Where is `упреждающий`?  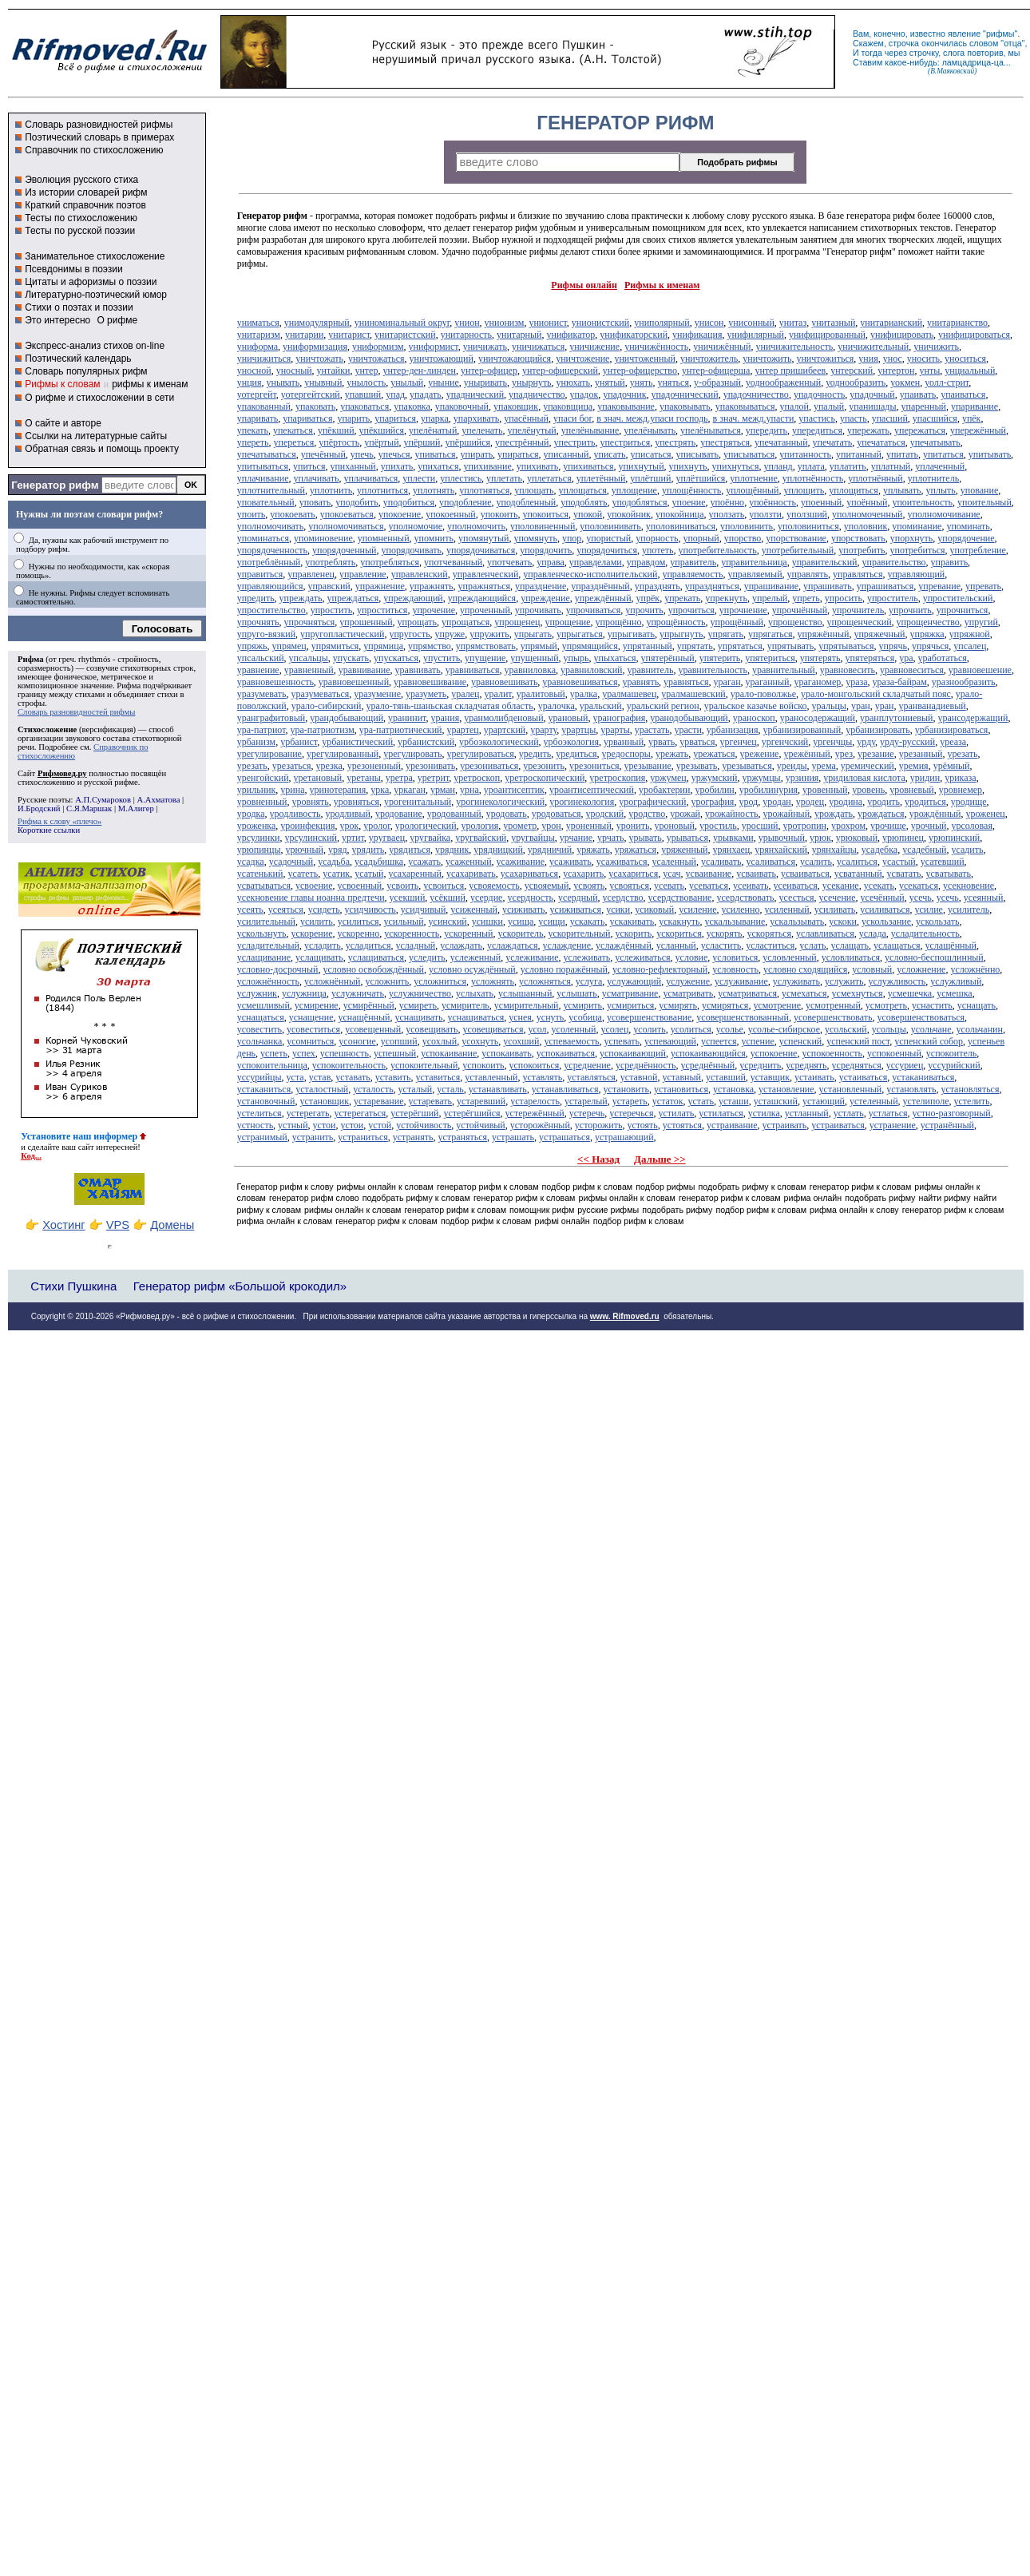
упреждающий is located at coordinates (413, 598).